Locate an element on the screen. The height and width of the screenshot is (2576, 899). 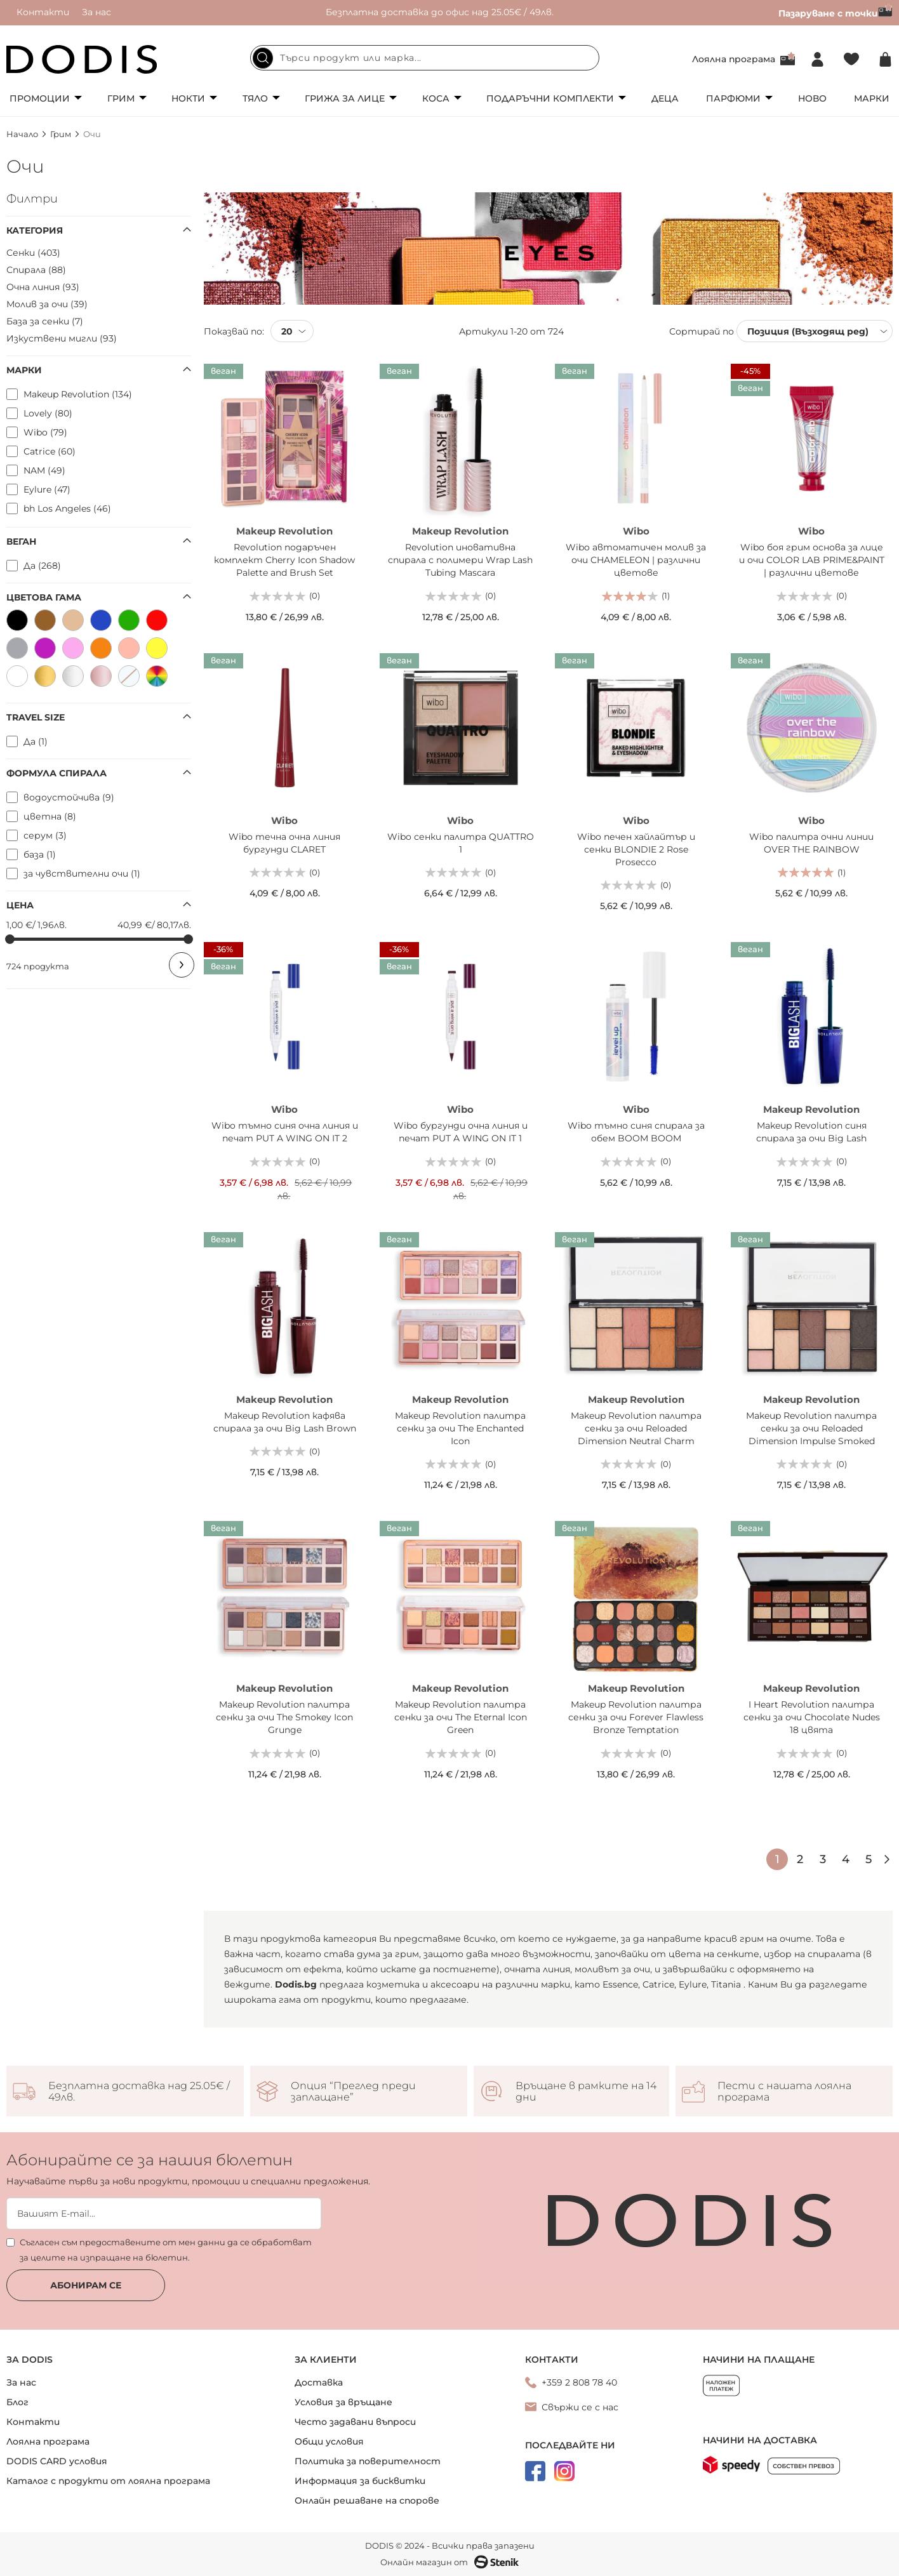
Безплатна доставка над 25.05€ / 49лв. is located at coordinates (139, 2091).